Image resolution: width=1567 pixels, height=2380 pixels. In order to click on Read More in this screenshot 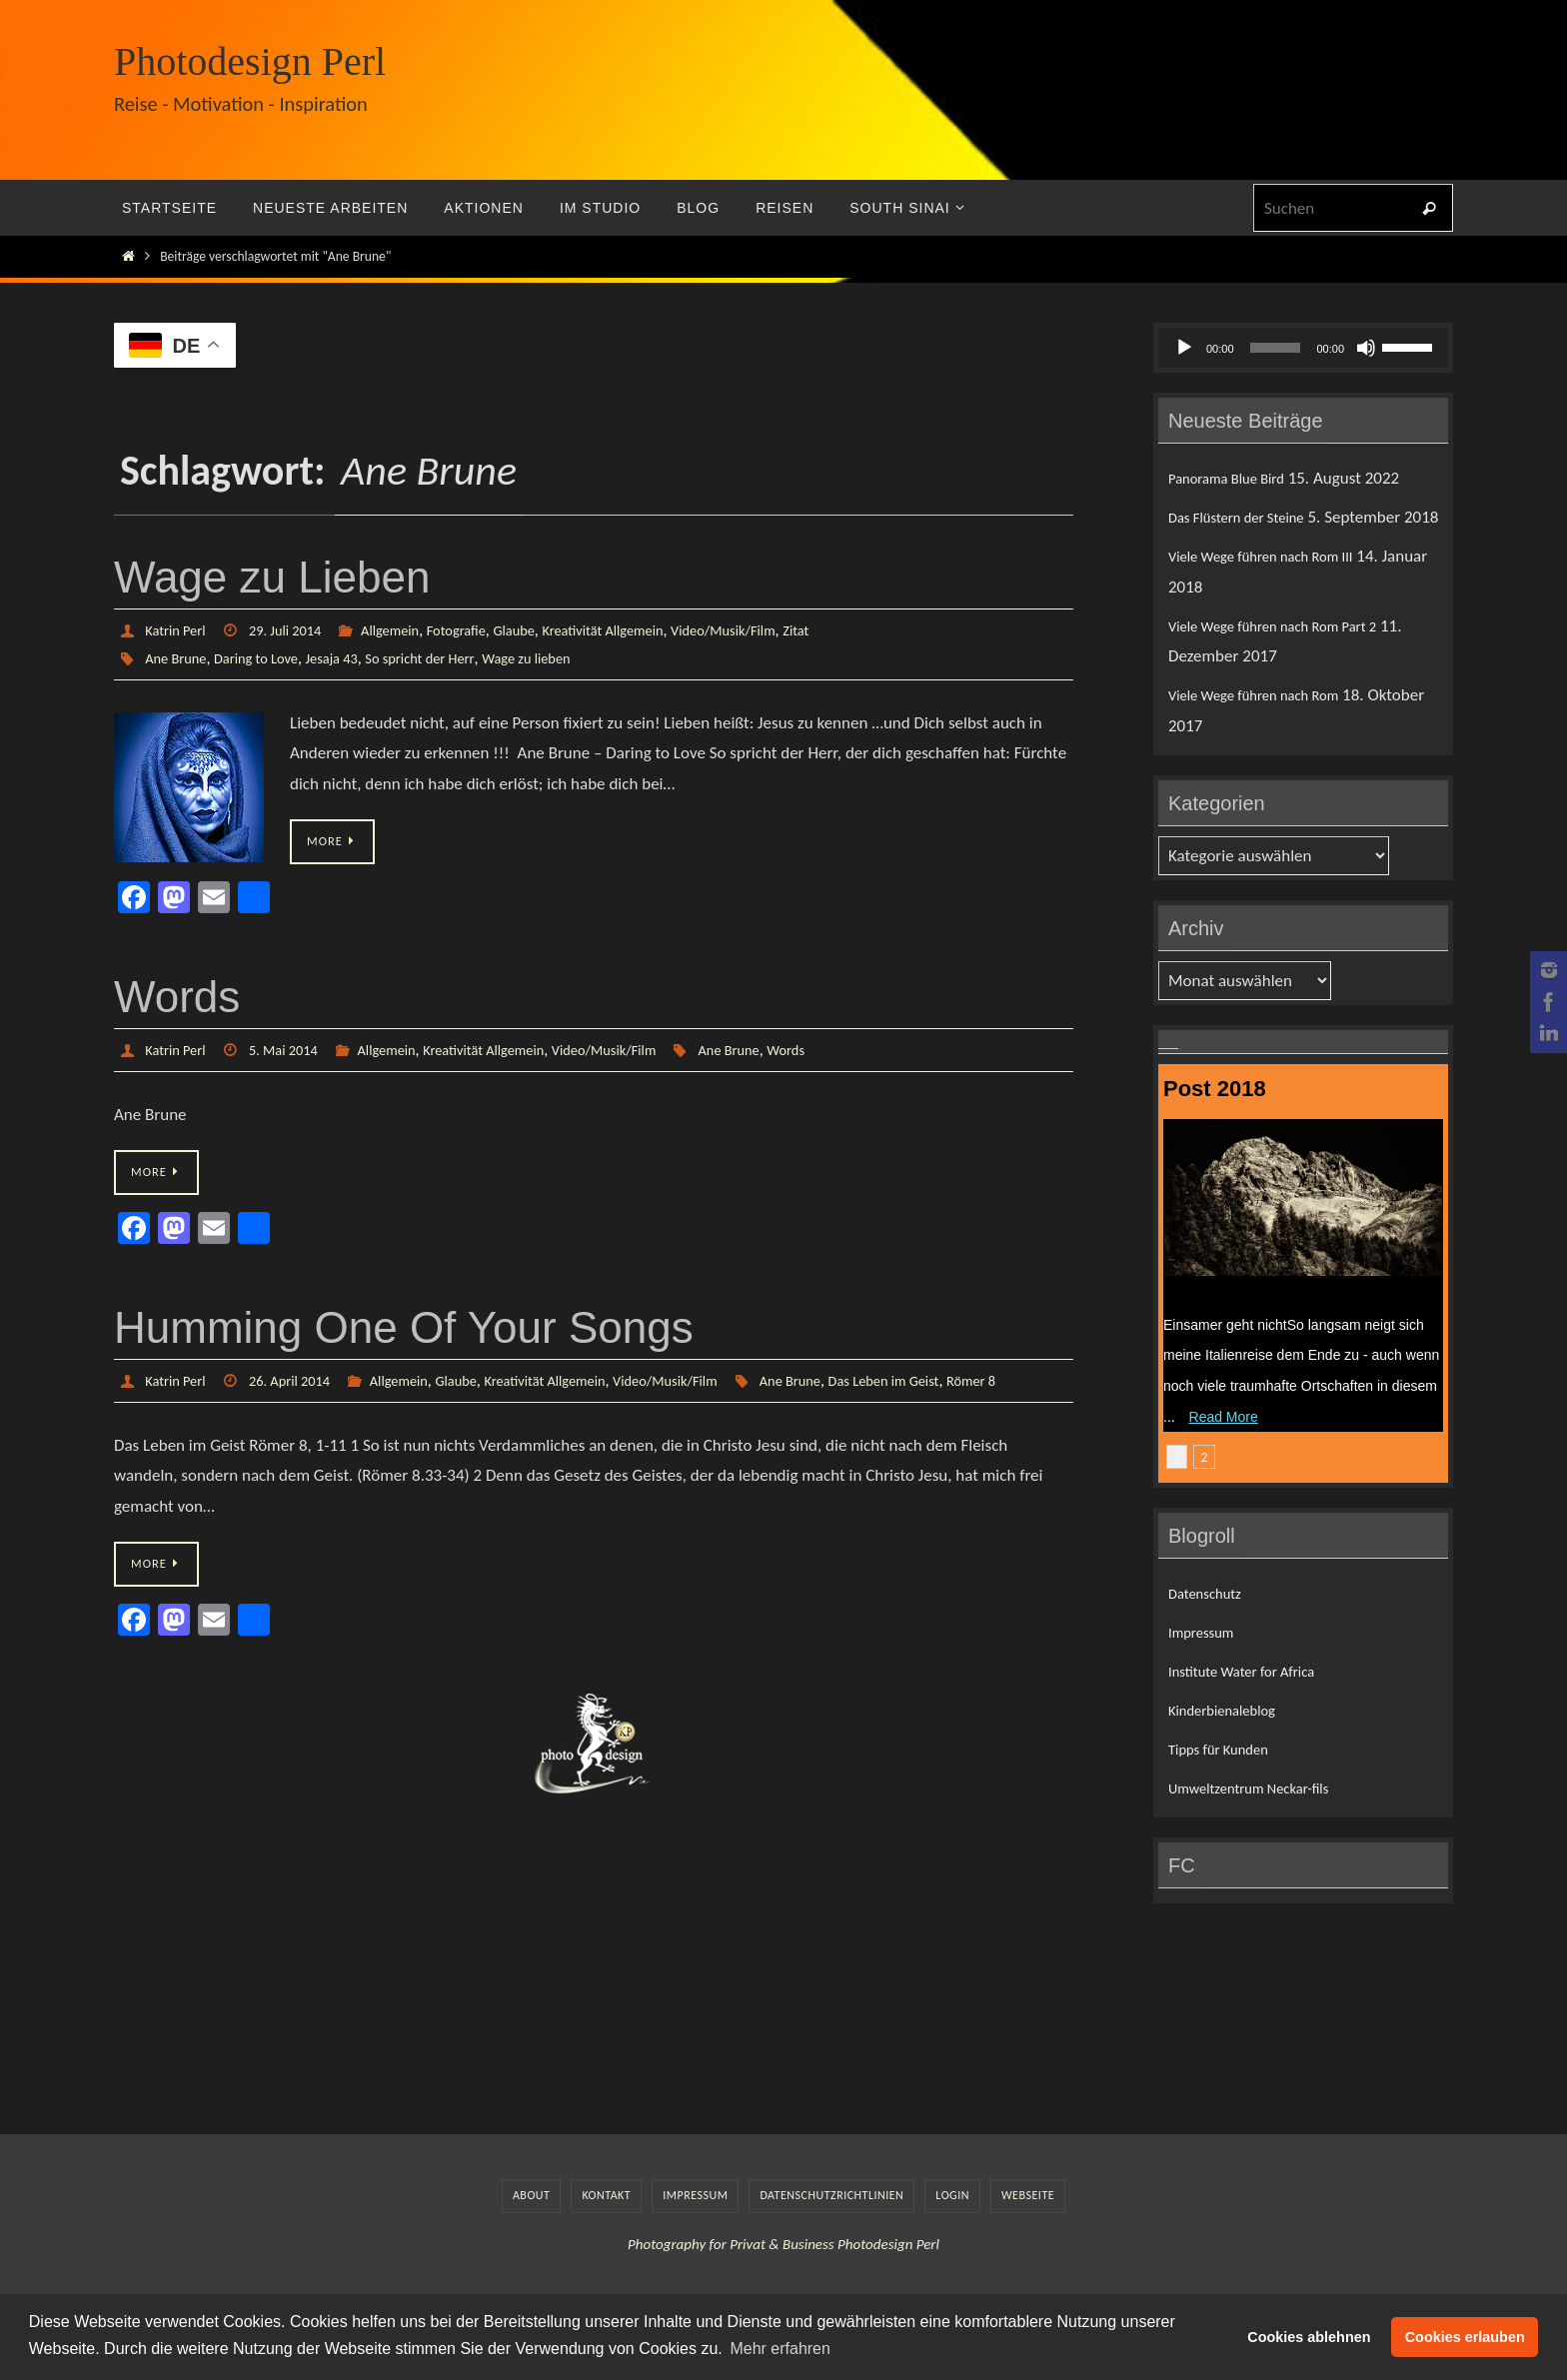, I will do `click(1223, 1447)`.